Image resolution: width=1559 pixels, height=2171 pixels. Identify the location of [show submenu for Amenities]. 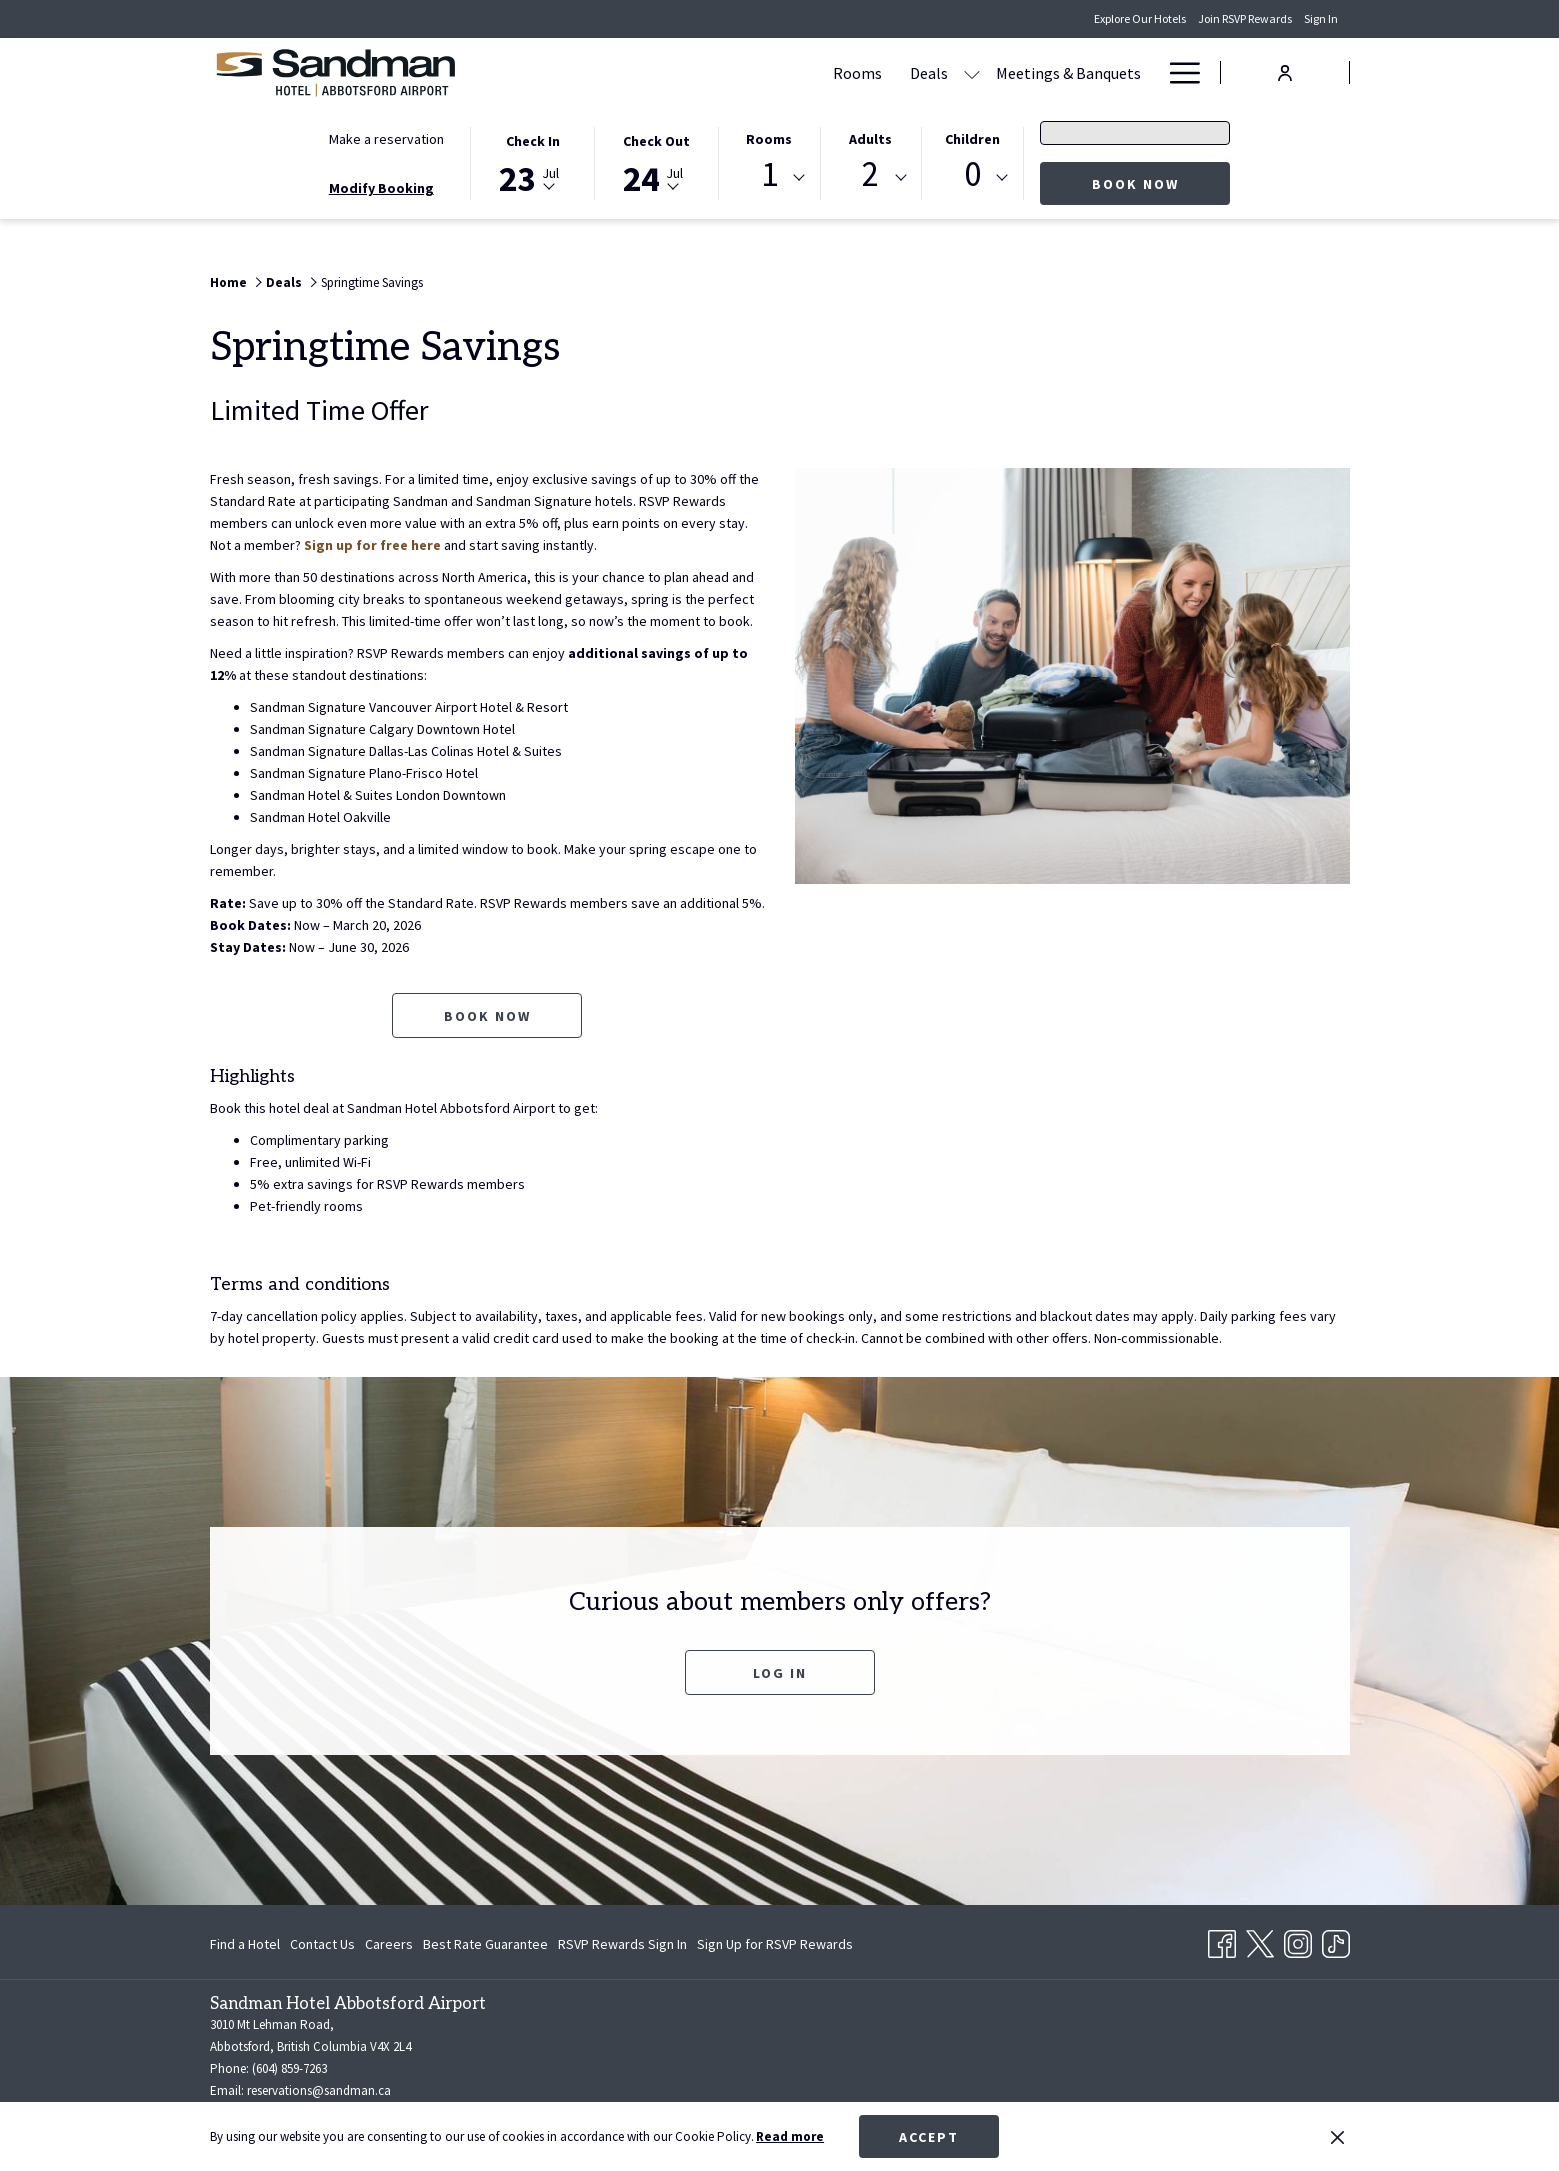
(1145, 72).